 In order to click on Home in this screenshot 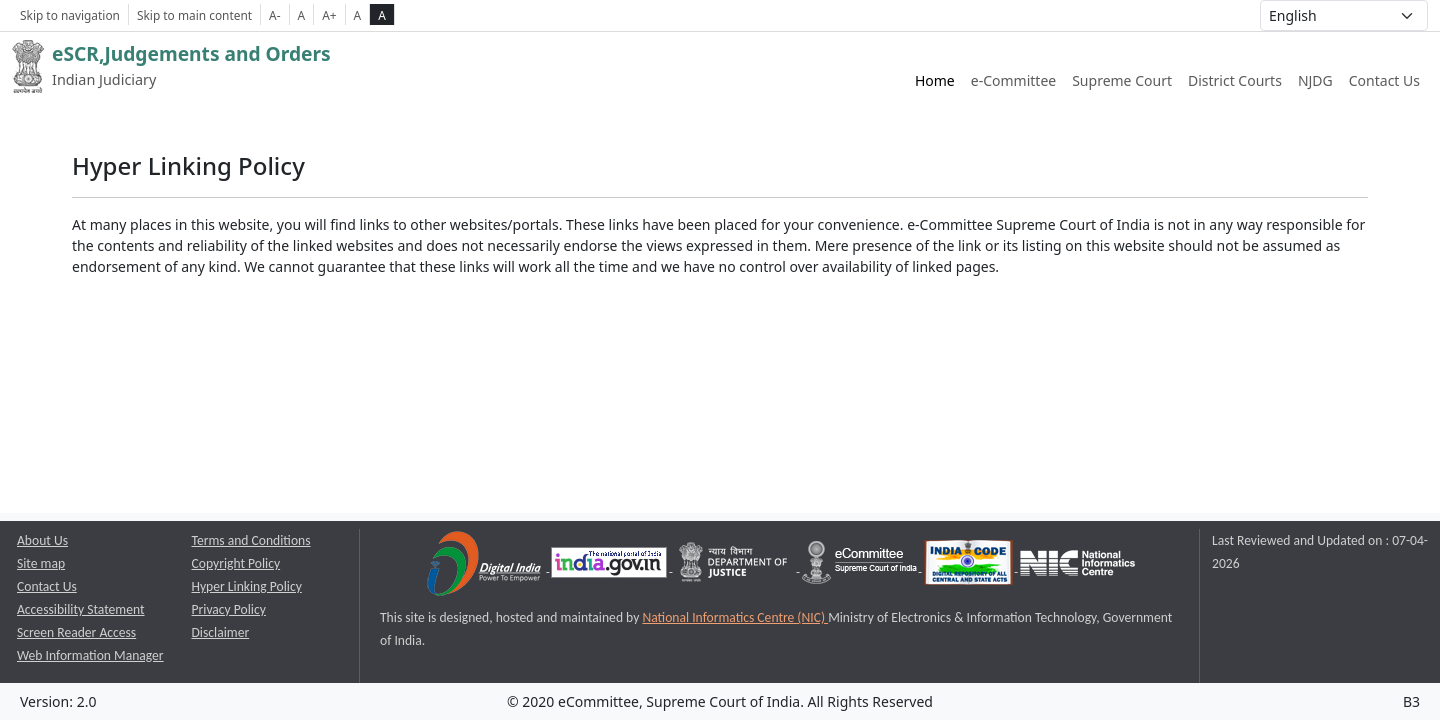, I will do `click(935, 80)`.